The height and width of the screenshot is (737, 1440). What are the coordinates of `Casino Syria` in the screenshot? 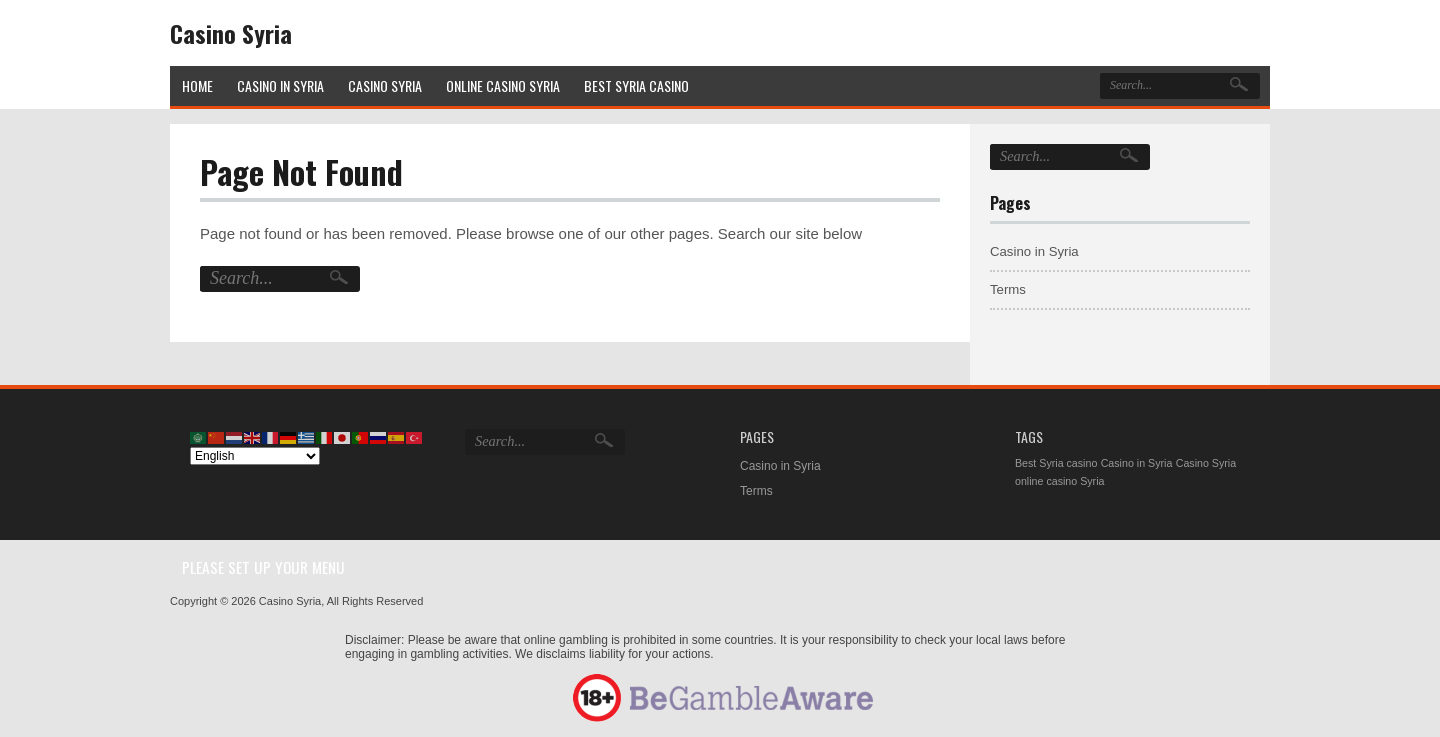 It's located at (231, 33).